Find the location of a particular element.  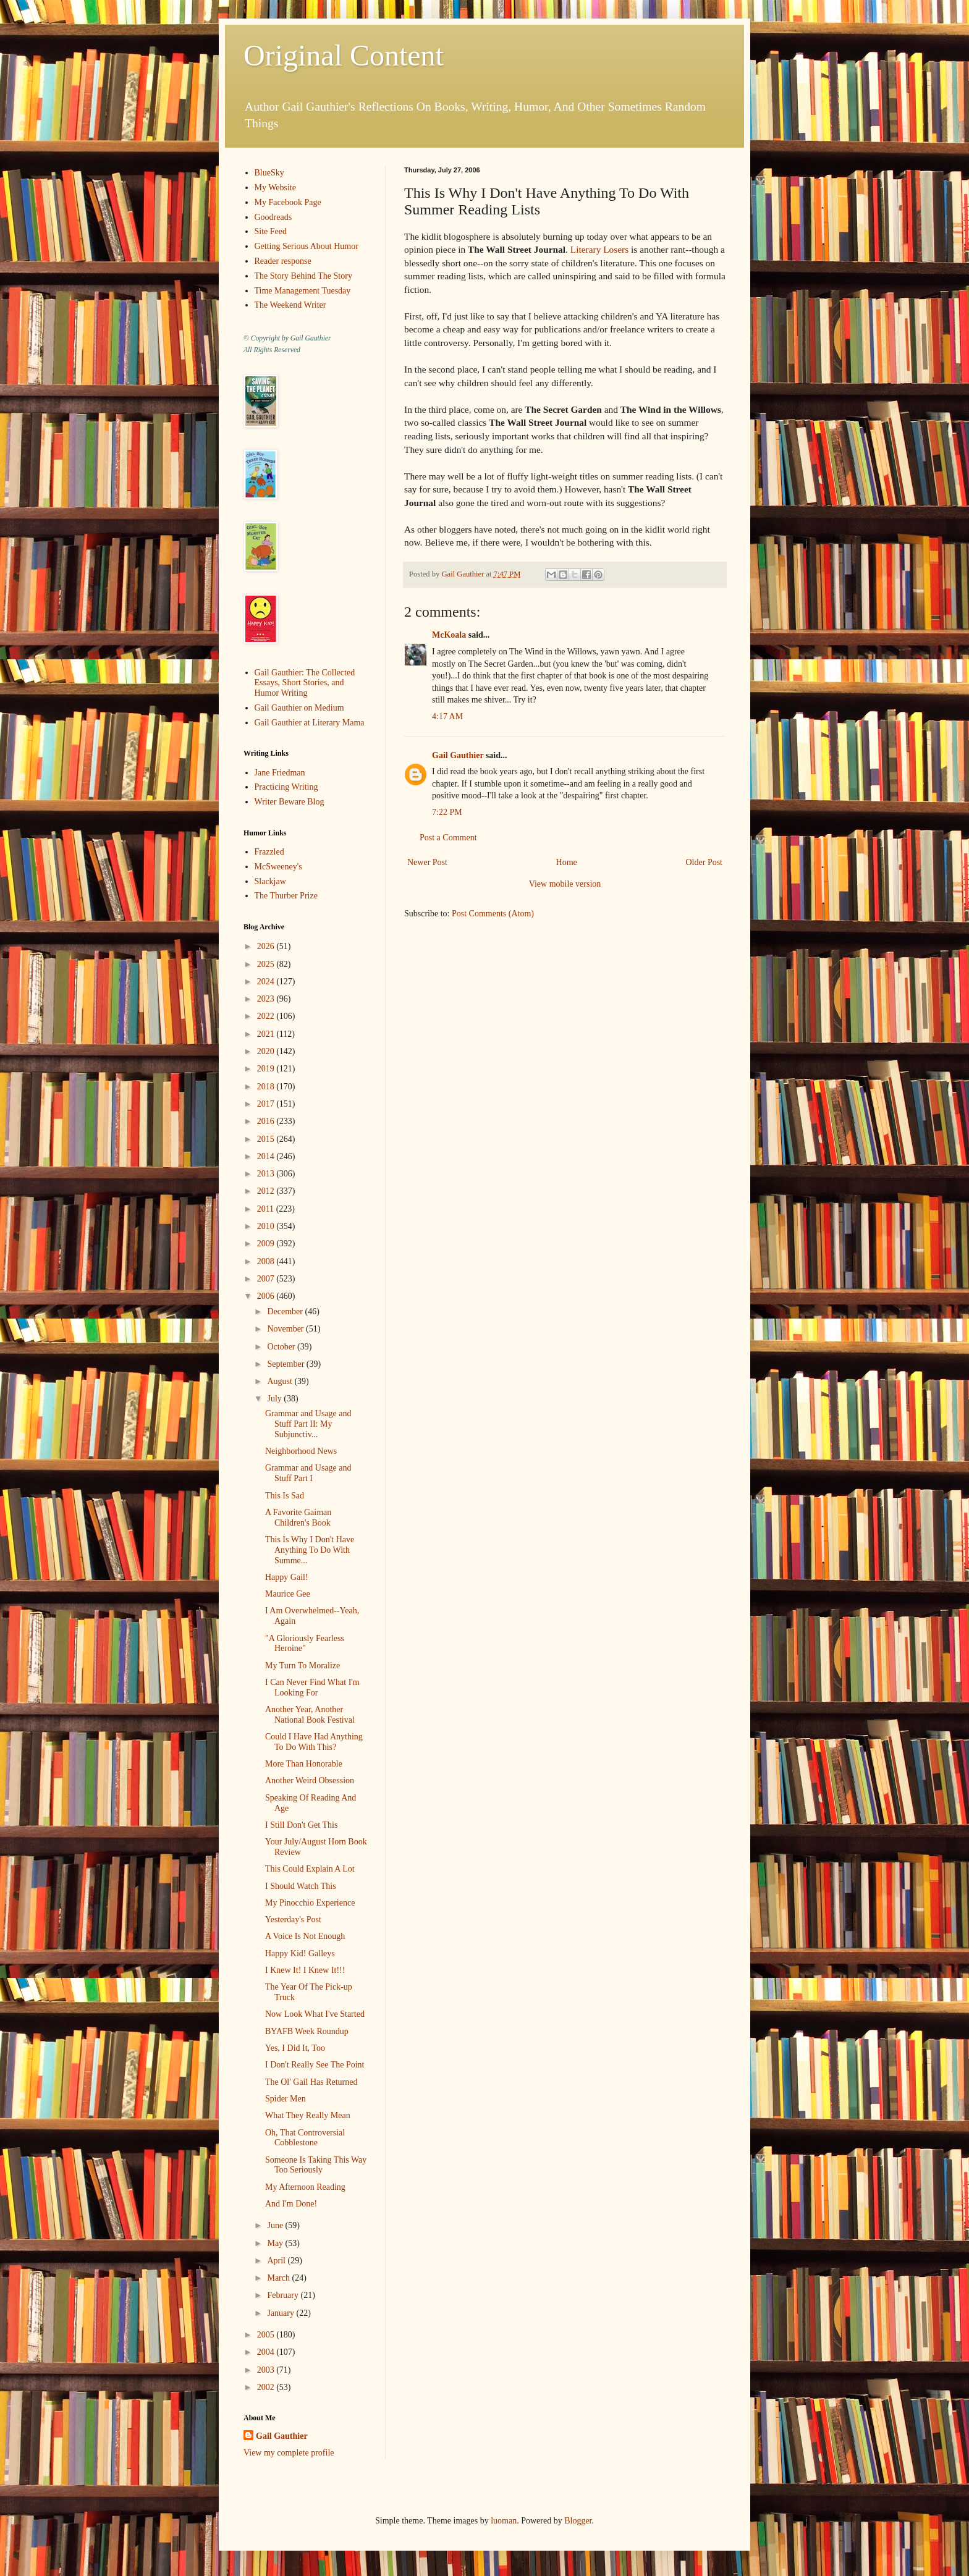

Yes, I Did It, Too is located at coordinates (295, 2048).